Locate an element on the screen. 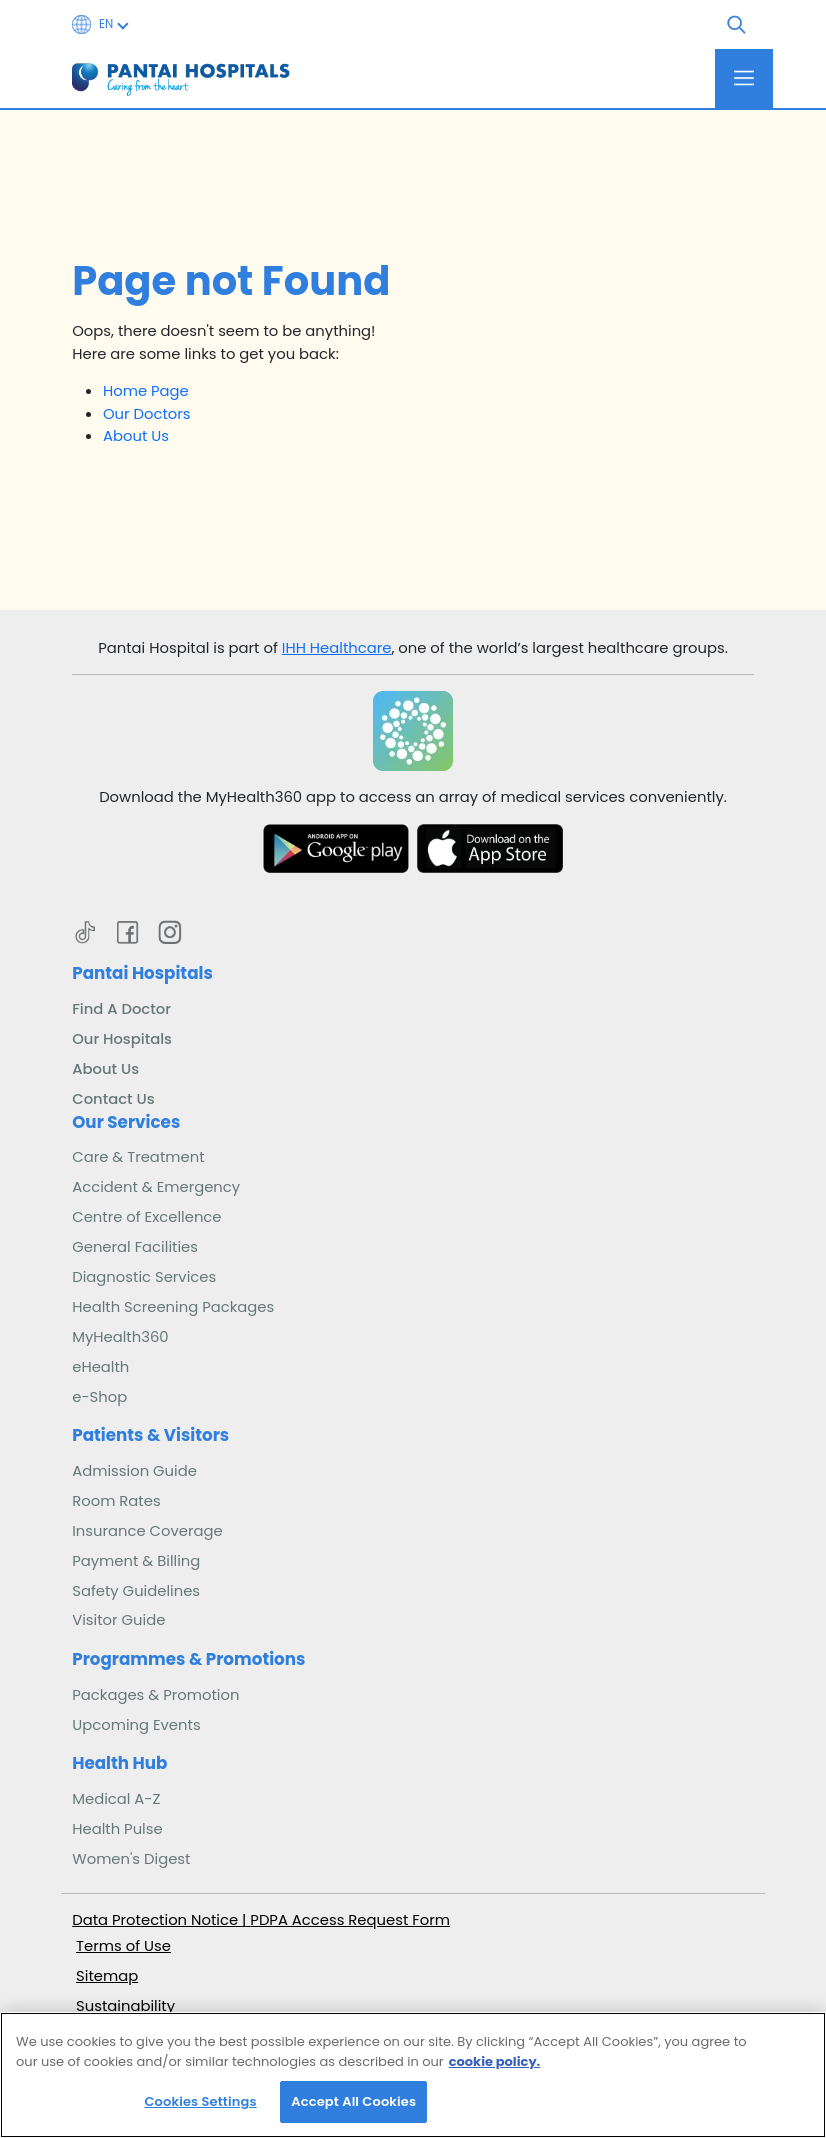 The height and width of the screenshot is (2138, 826). Data Protection Notice is located at coordinates (157, 1919).